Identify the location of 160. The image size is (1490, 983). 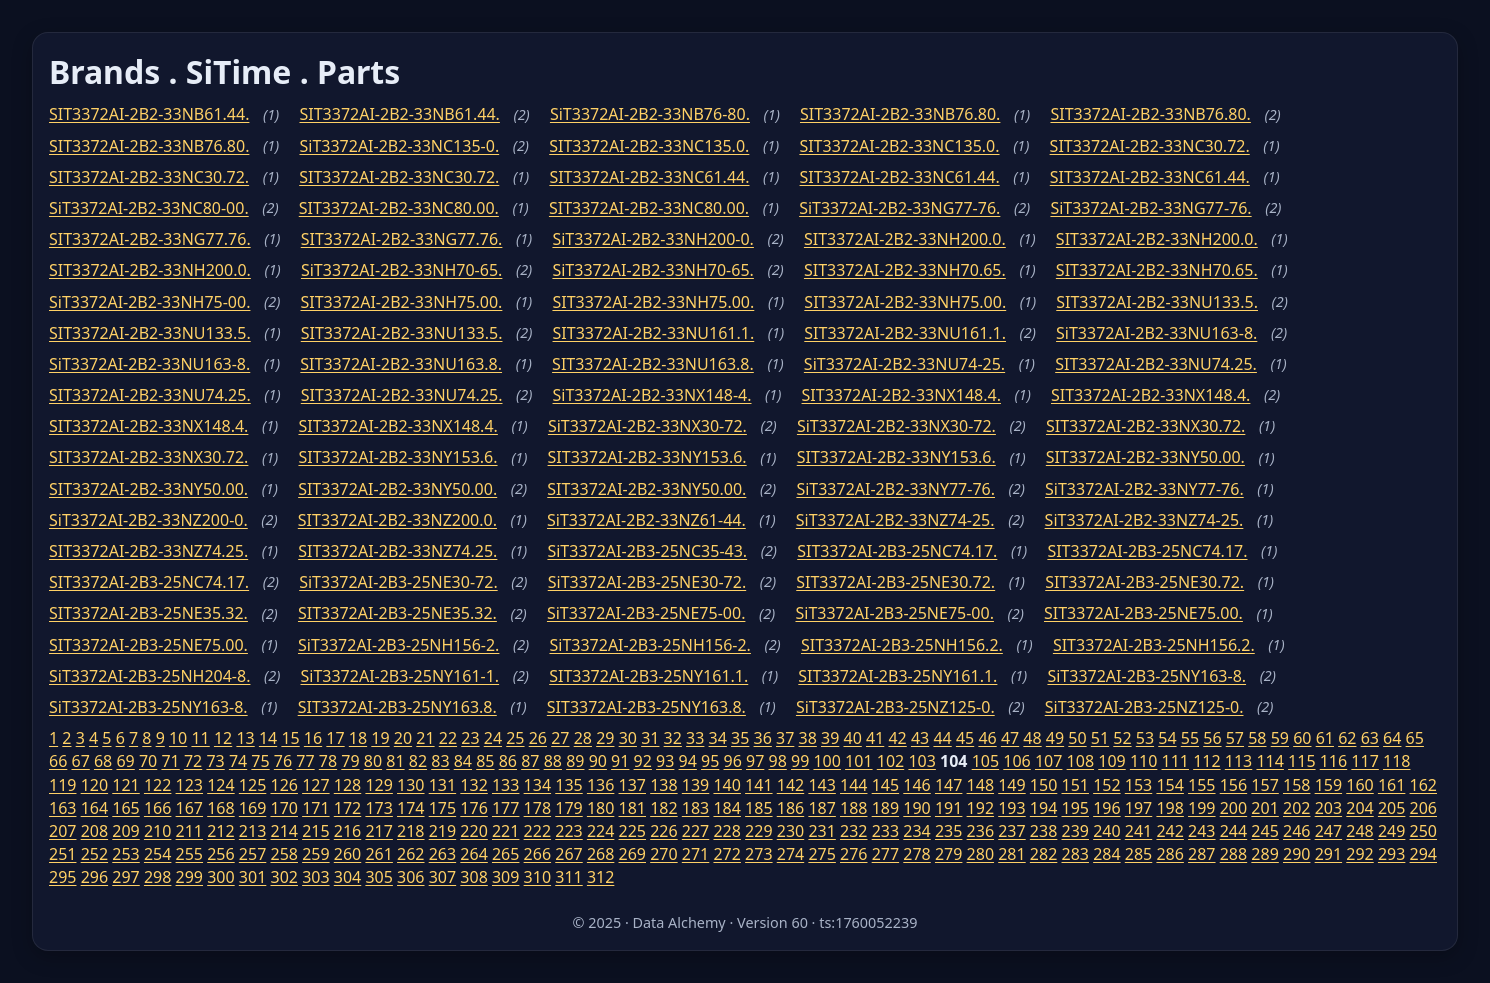
(1359, 785).